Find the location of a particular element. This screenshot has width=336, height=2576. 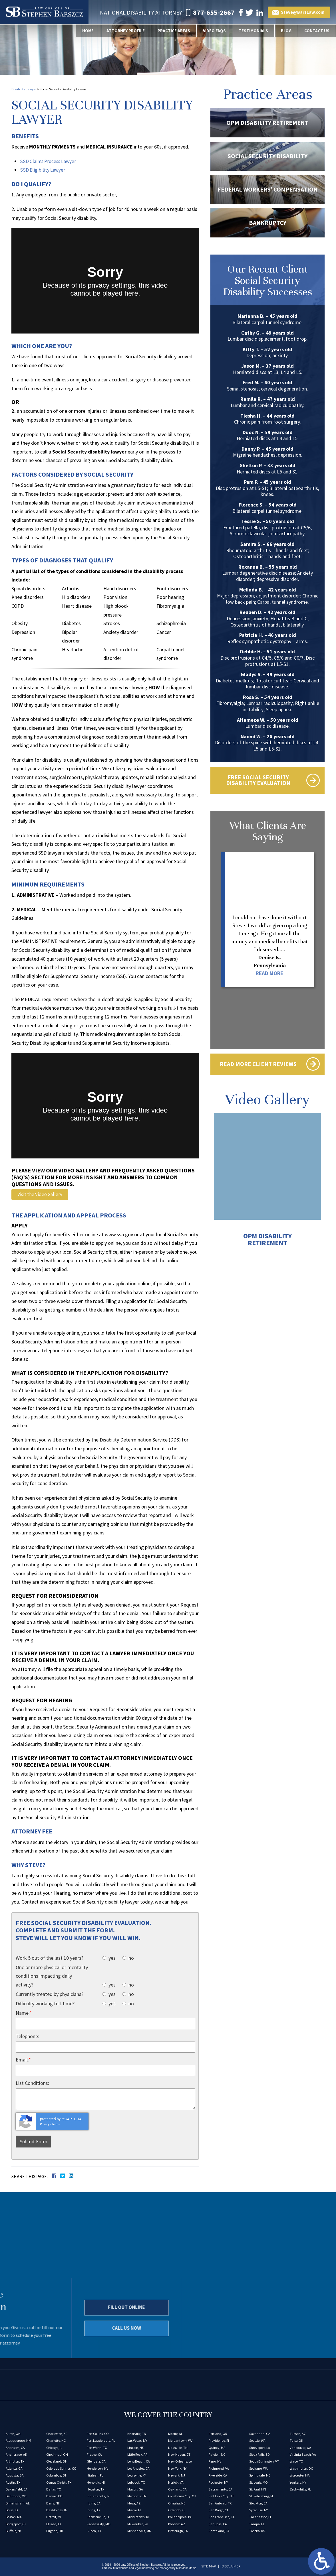

Visit the Video Gallery is located at coordinates (40, 1194).